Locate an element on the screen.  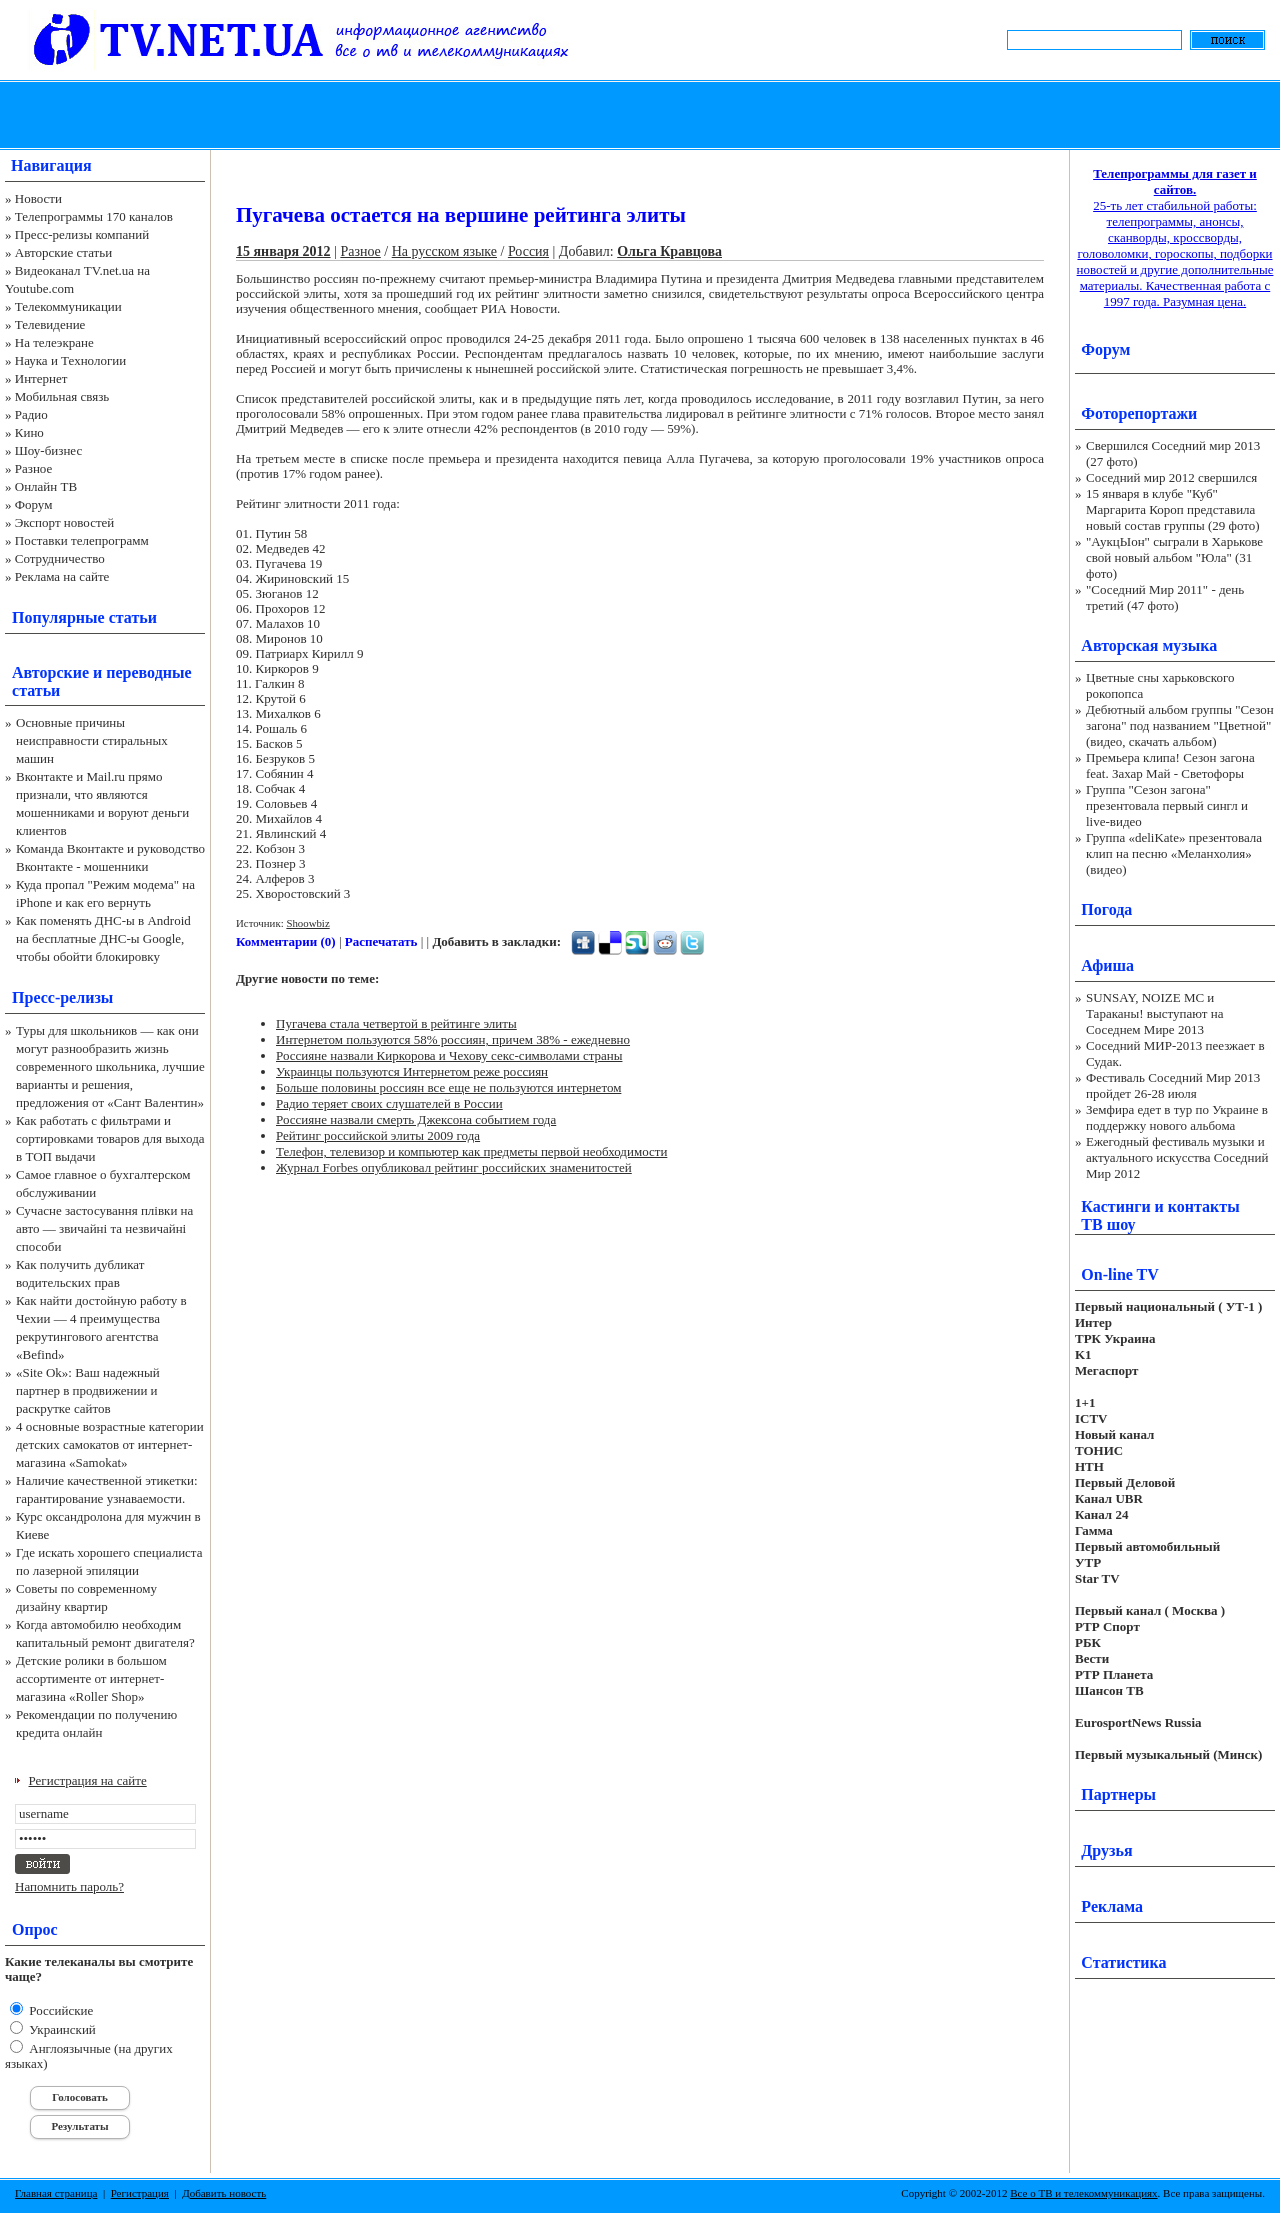
Поставки телепрограмм is located at coordinates (82, 540).